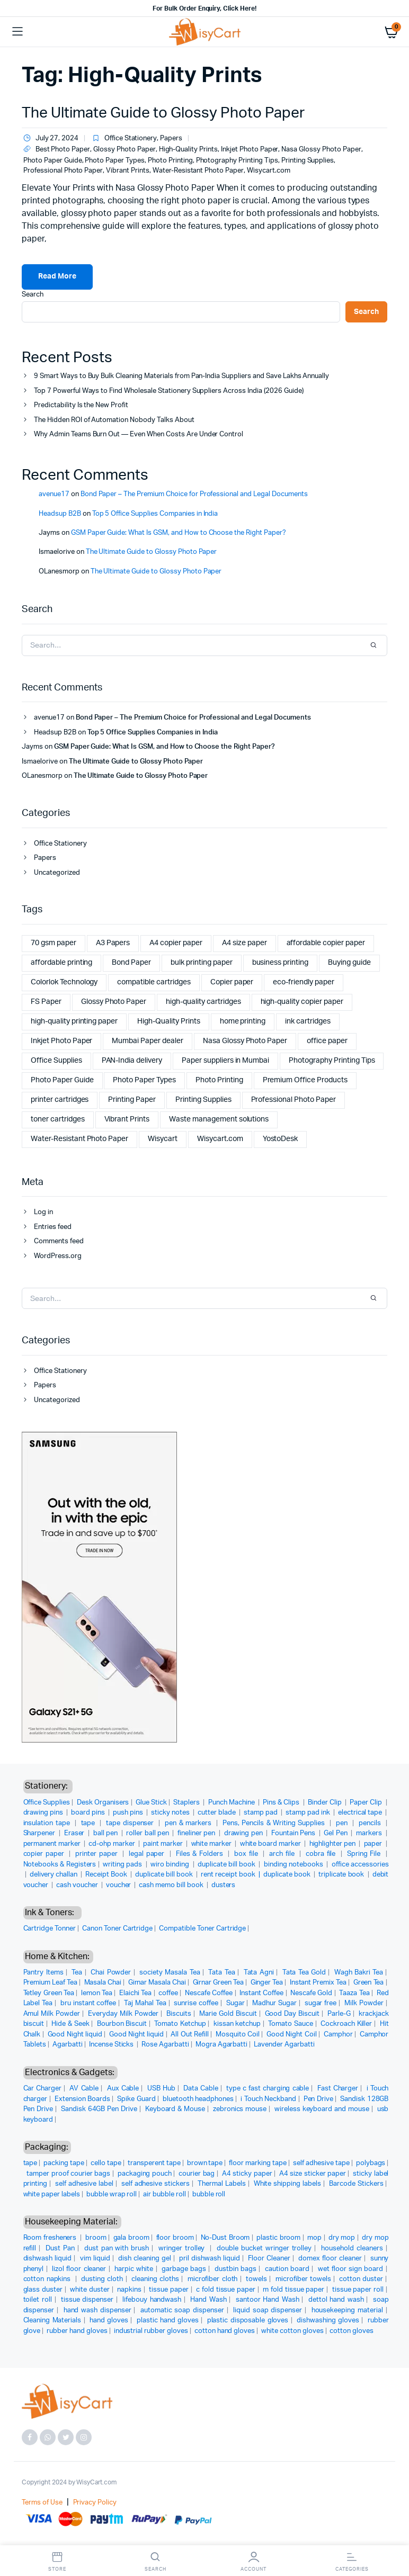  I want to click on Mogra Agarbatti, so click(221, 2044).